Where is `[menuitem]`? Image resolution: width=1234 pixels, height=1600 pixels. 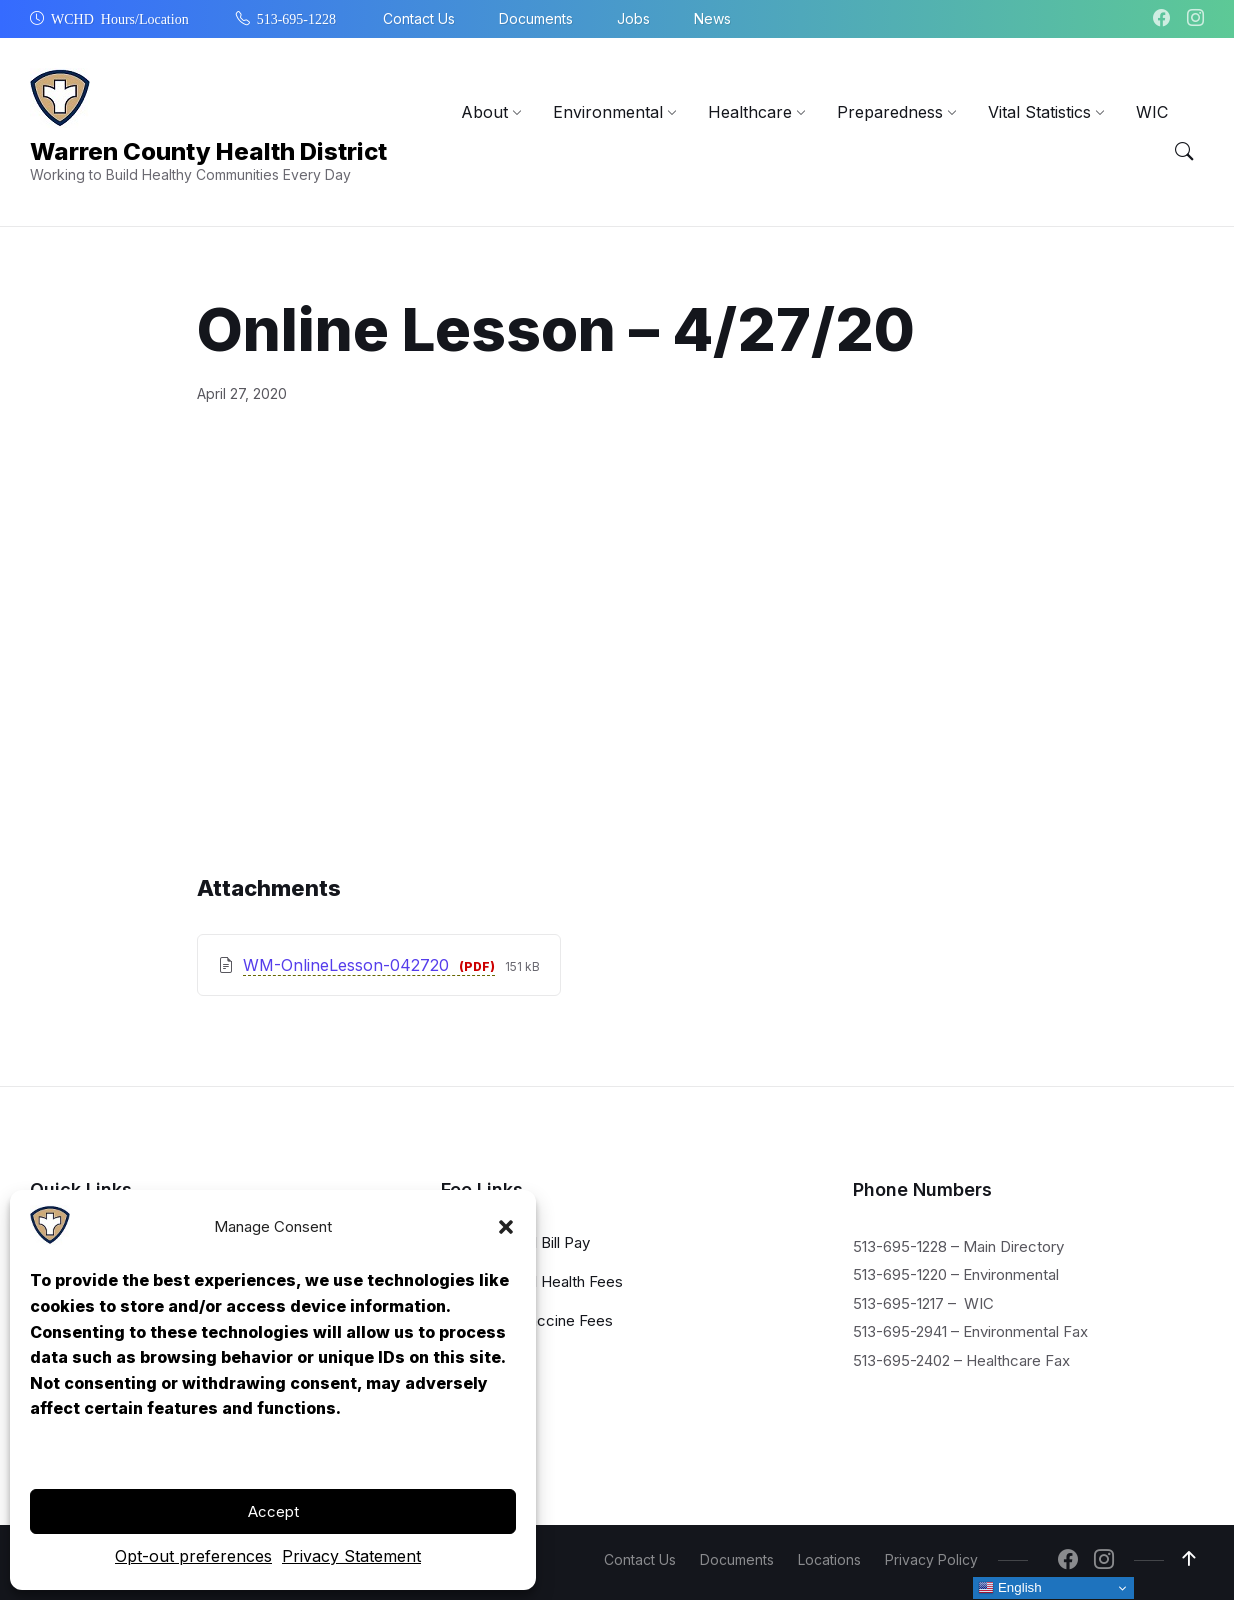
[menuitem] is located at coordinates (484, 112).